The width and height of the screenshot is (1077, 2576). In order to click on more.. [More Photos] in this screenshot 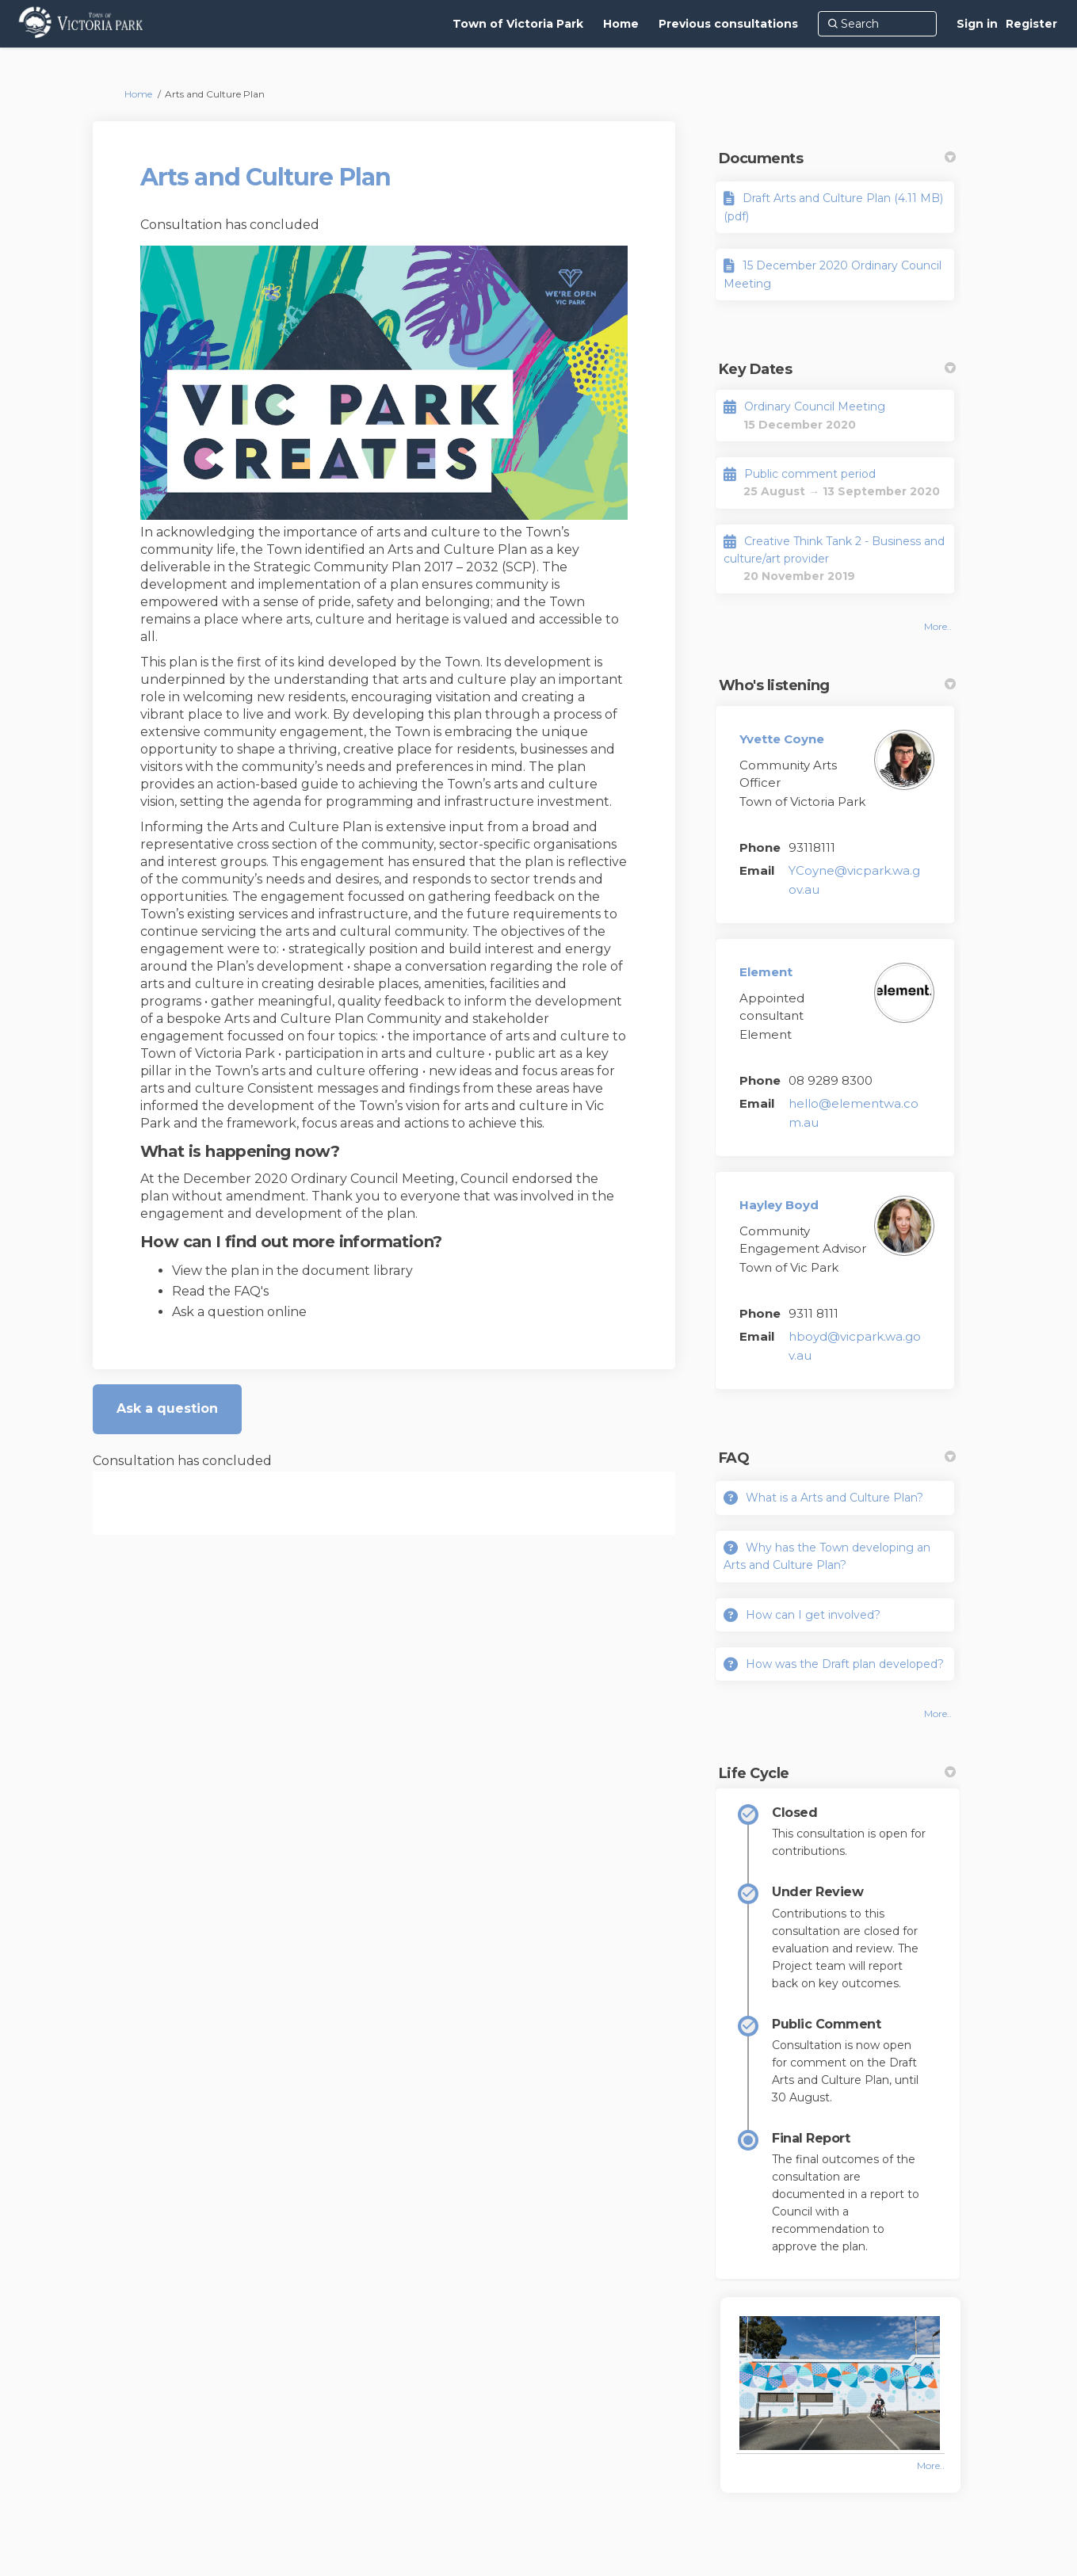, I will do `click(931, 2465)`.